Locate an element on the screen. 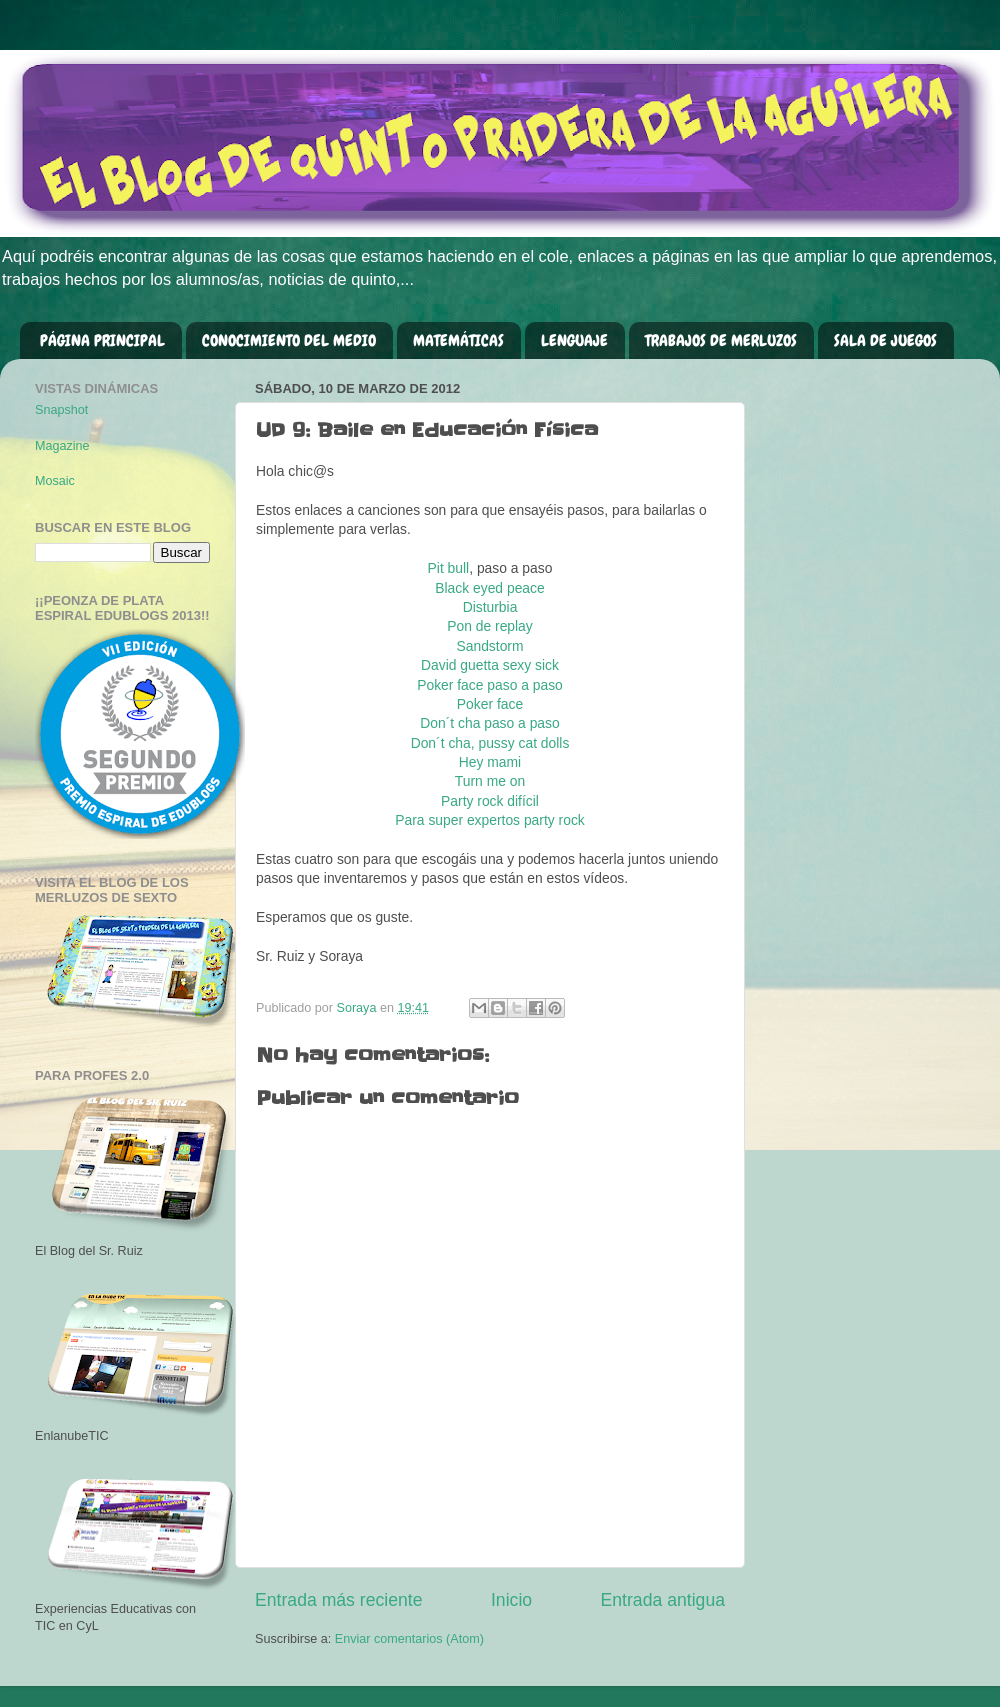  Entrada antigua is located at coordinates (663, 1600).